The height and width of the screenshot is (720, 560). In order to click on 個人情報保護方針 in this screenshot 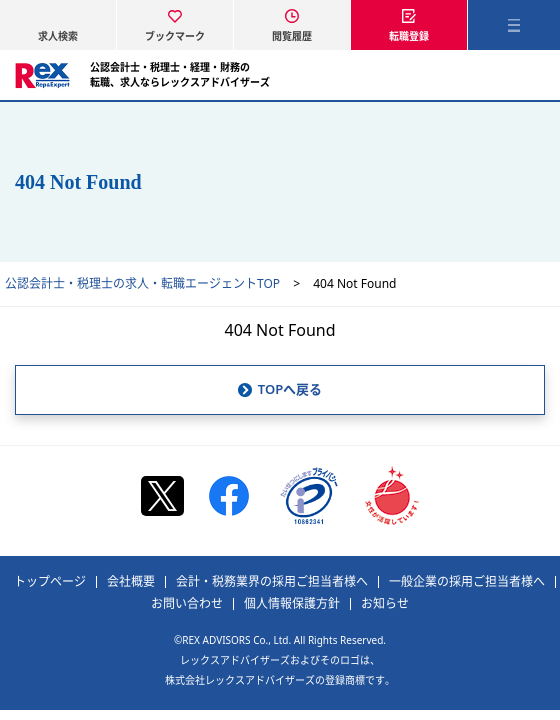, I will do `click(292, 604)`.